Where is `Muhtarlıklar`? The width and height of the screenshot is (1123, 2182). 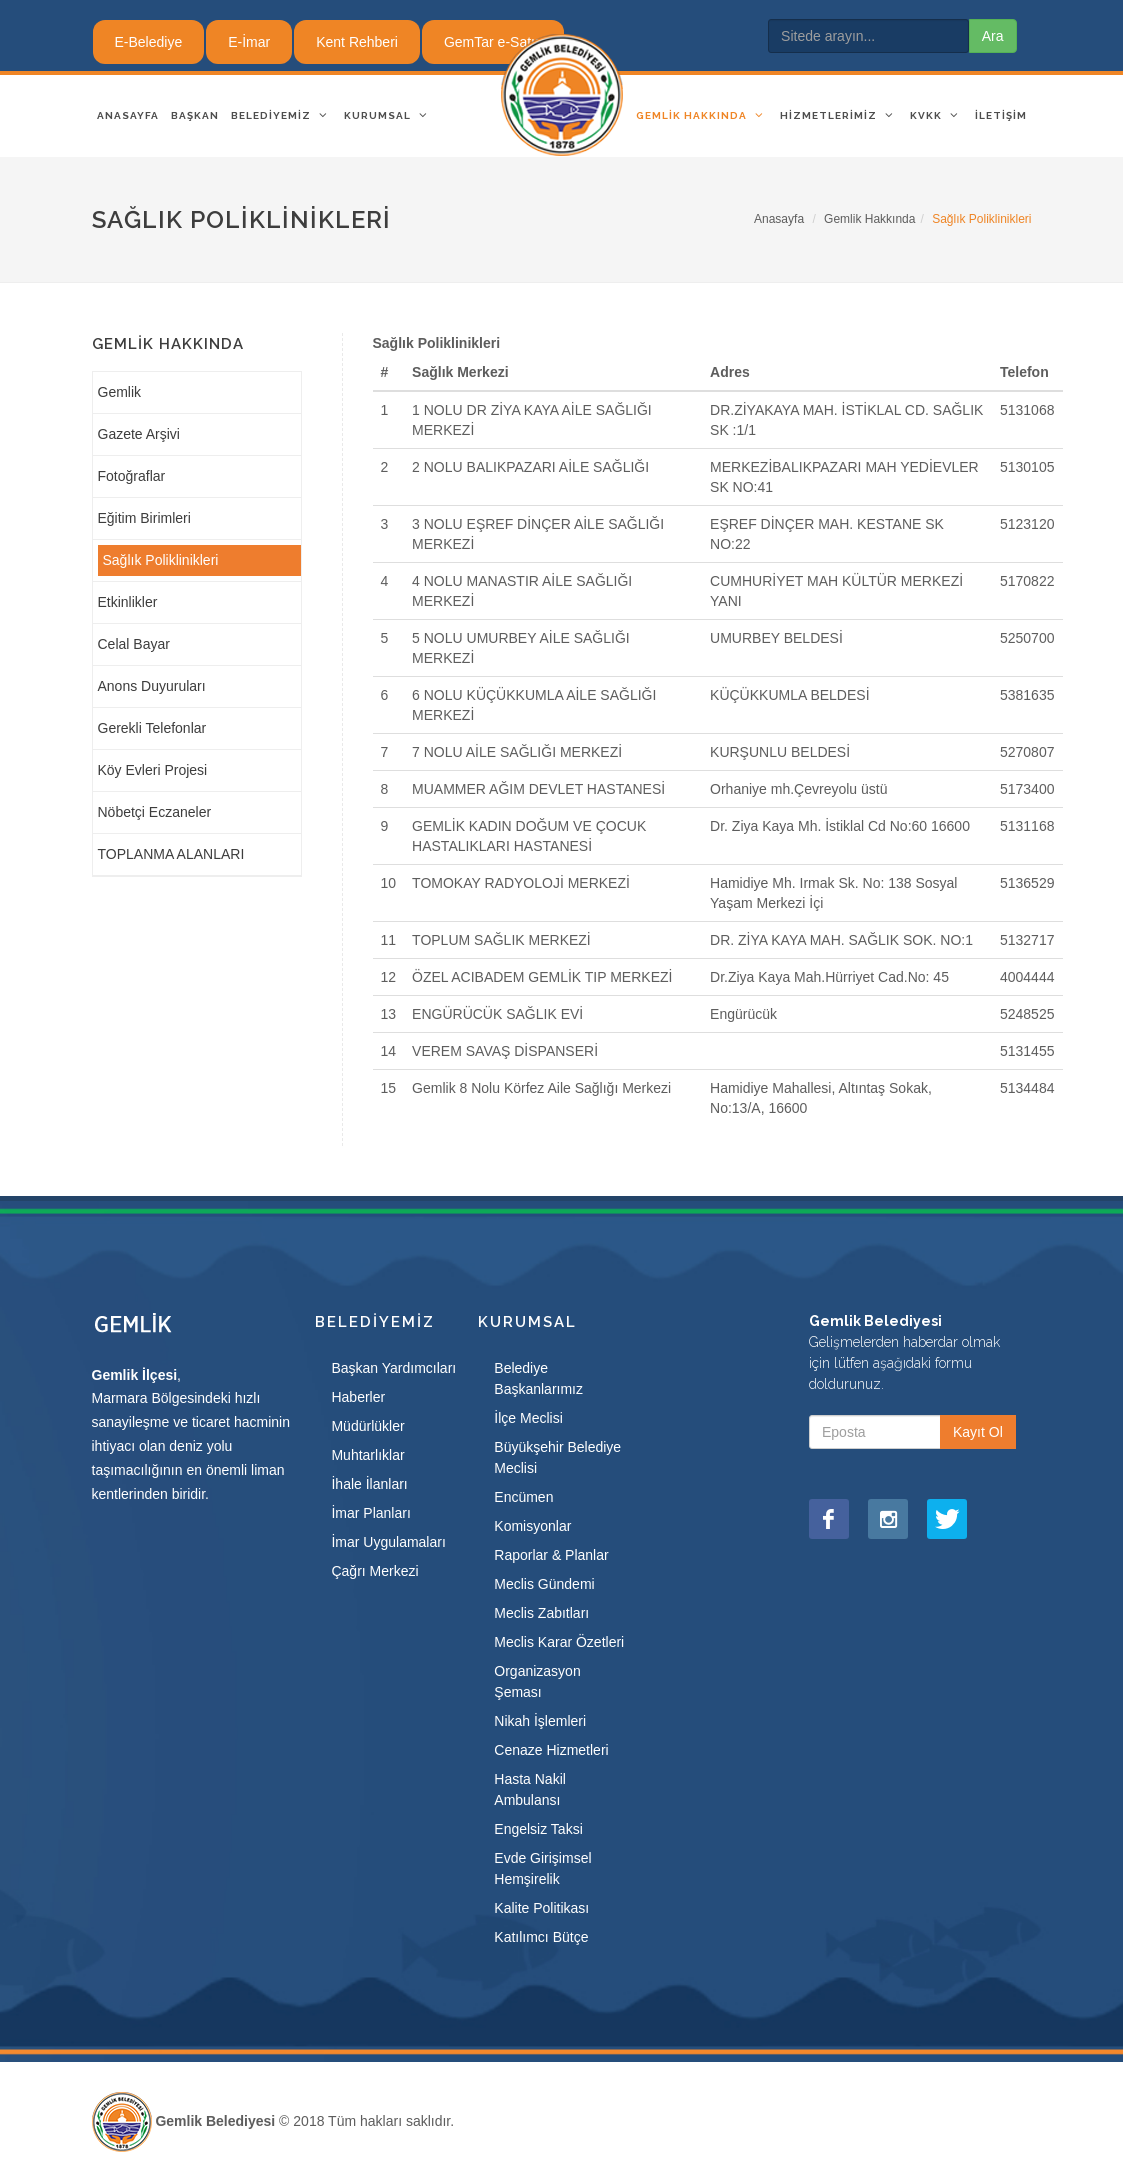 Muhtarlıklar is located at coordinates (367, 1455).